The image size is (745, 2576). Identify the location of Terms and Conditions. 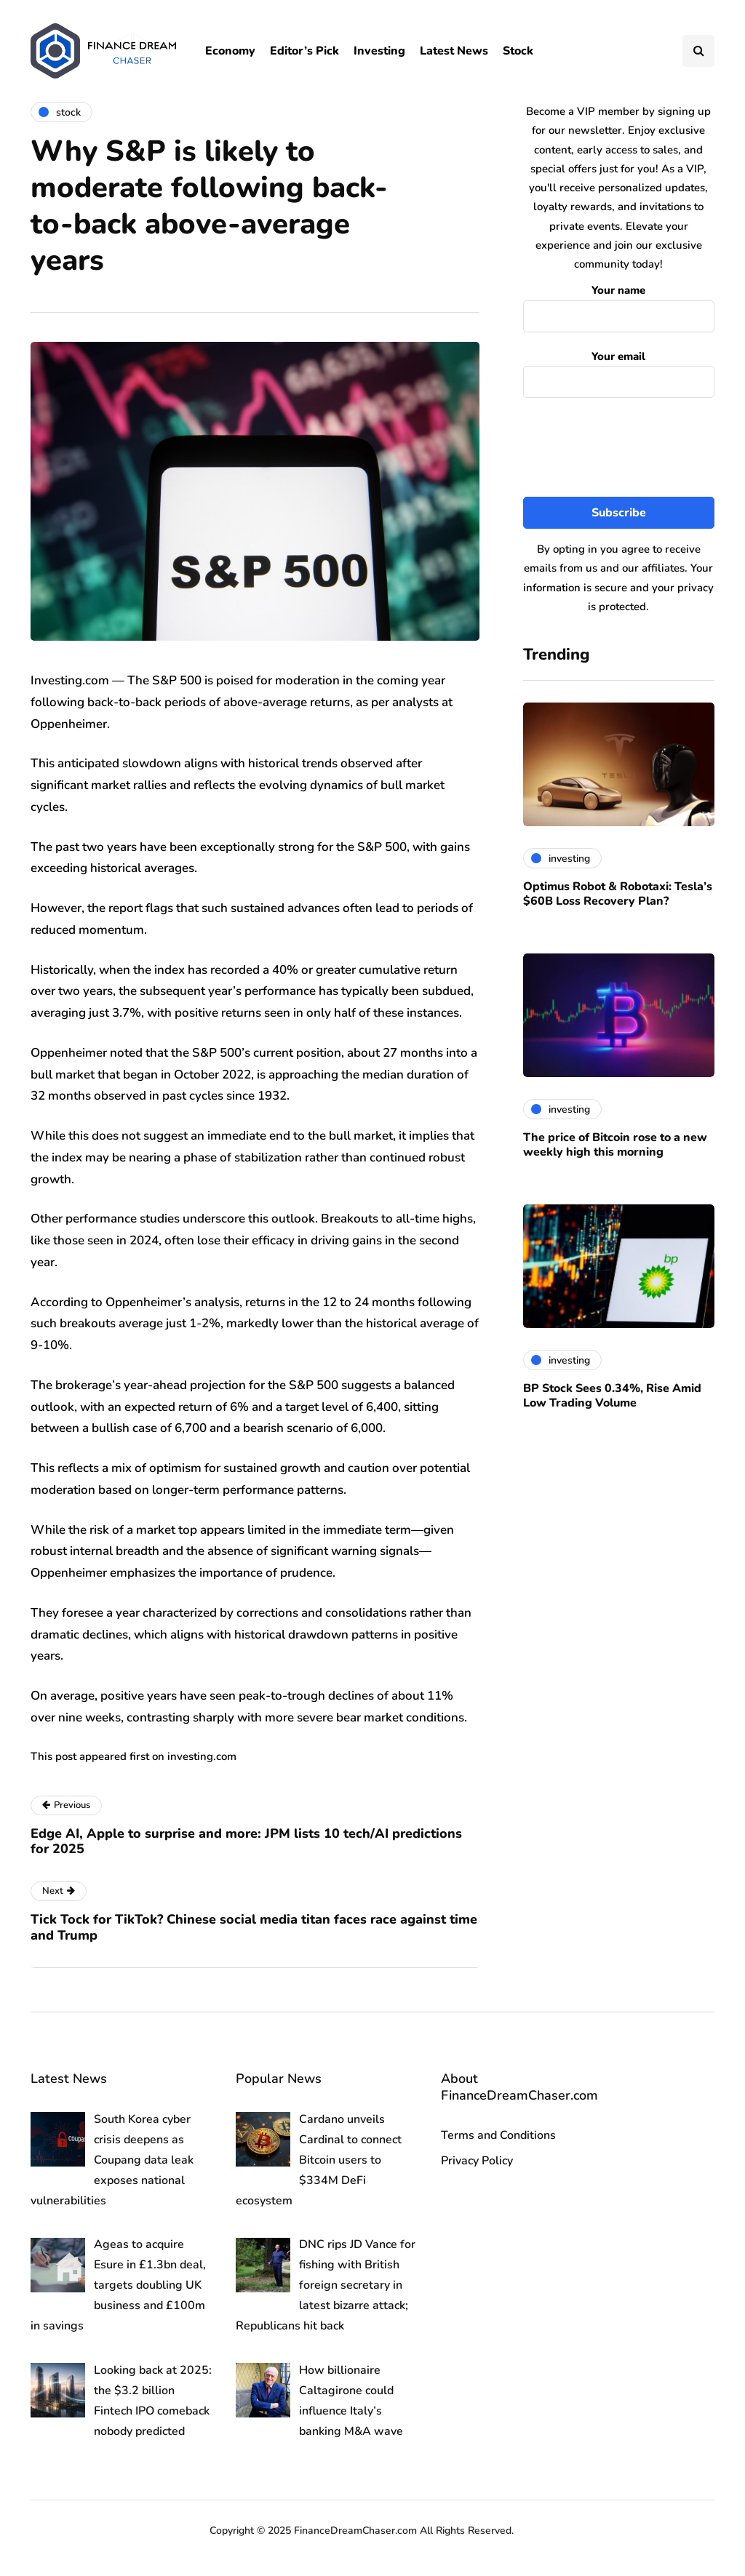
(498, 2135).